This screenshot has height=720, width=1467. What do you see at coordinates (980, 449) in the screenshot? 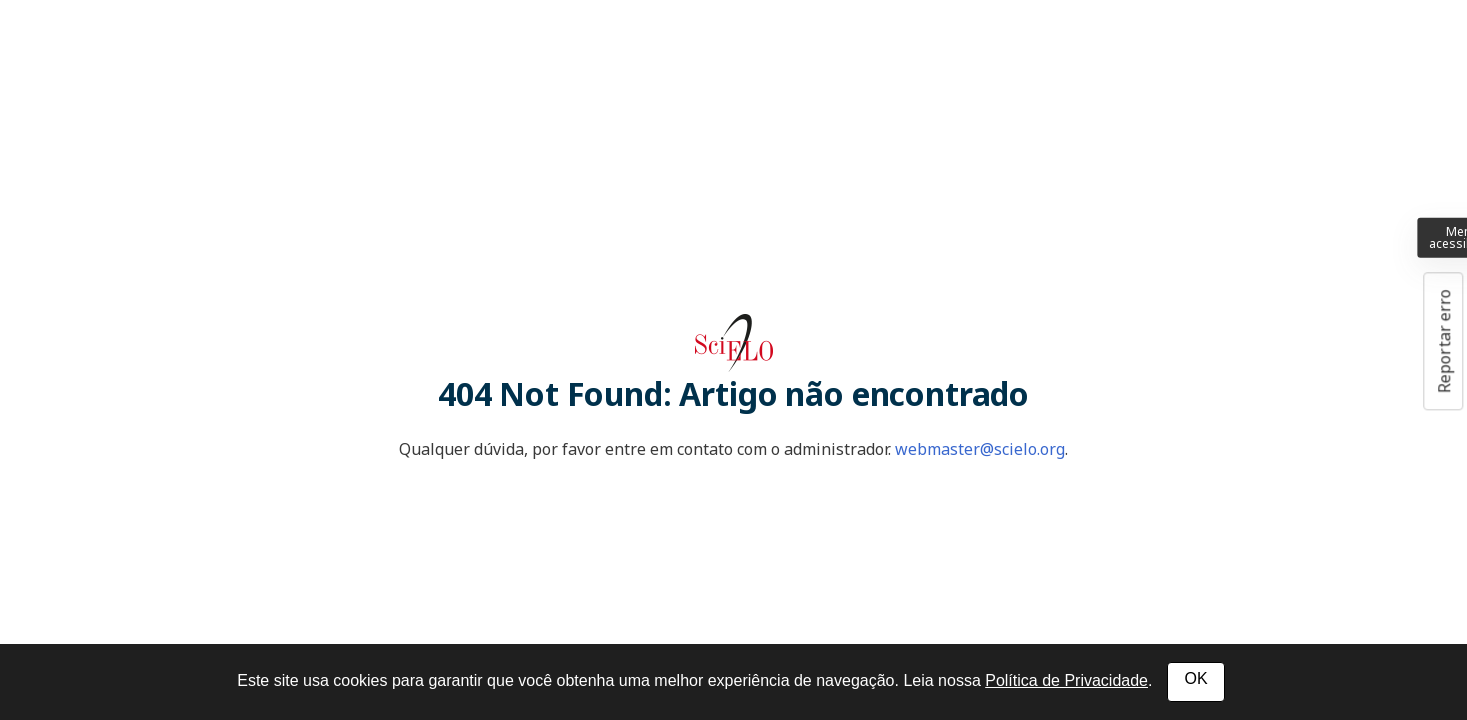
I see `webmaster@scielo.org` at bounding box center [980, 449].